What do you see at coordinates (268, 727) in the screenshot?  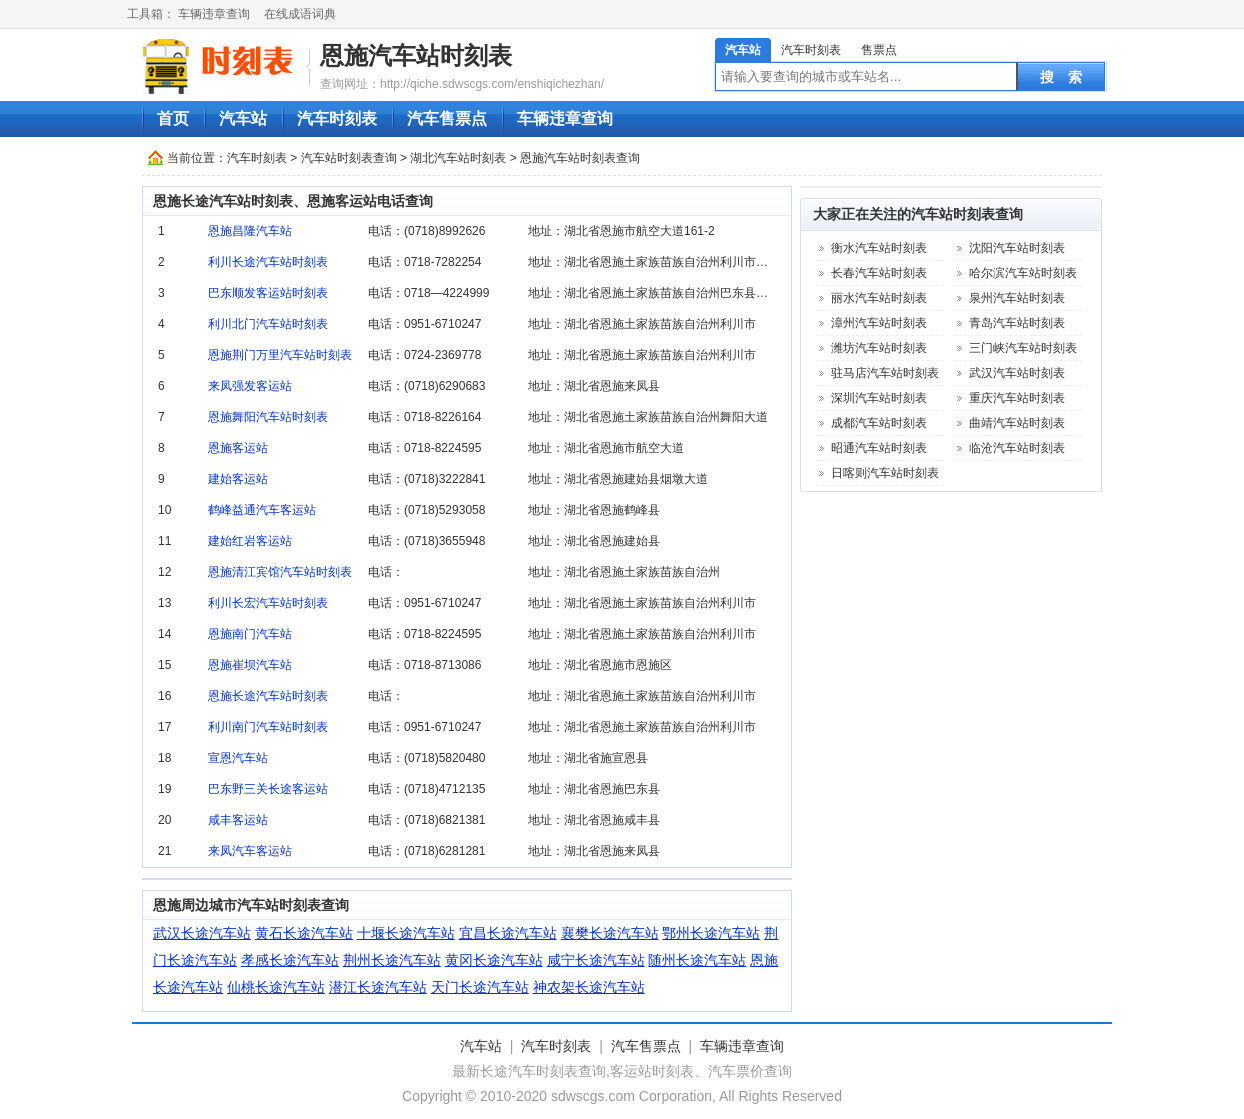 I see `利川南门汽车站时刻表` at bounding box center [268, 727].